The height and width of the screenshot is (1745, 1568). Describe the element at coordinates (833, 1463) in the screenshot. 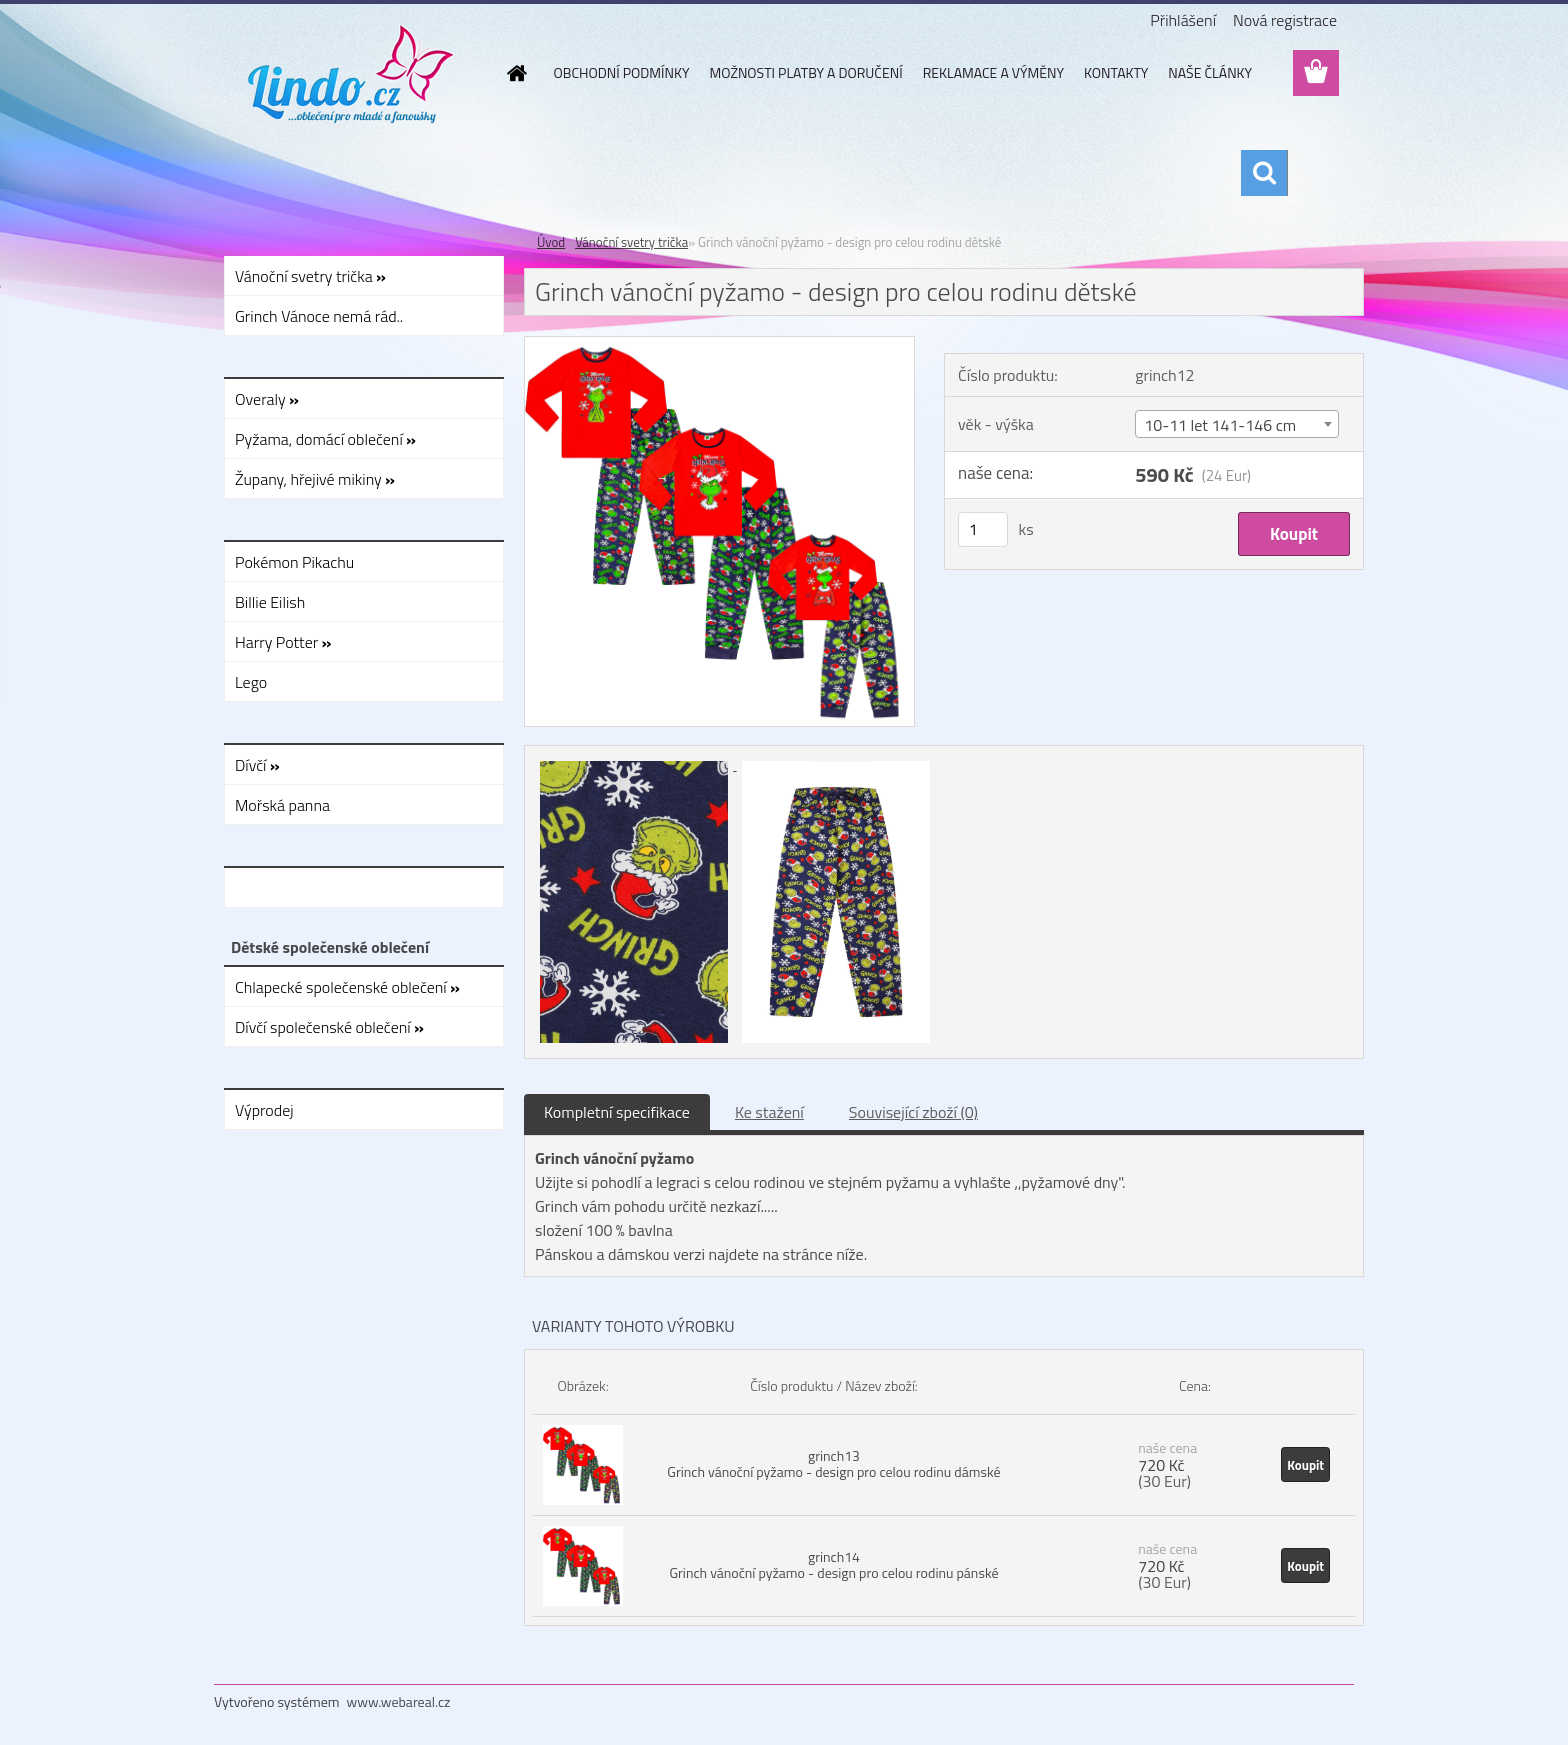

I see `grinch13 Grinch vánoční pyžamo - design pro celou rodinu dámské` at that location.